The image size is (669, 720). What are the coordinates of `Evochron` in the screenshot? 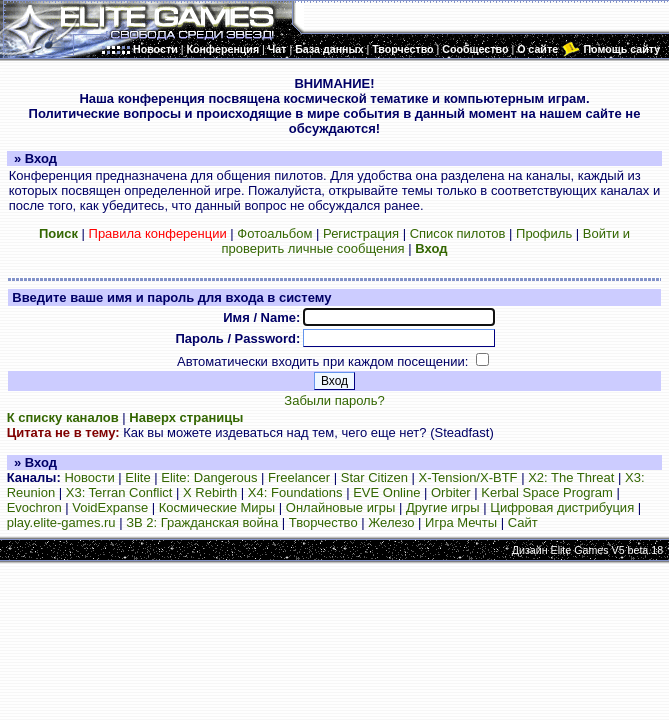 It's located at (34, 507).